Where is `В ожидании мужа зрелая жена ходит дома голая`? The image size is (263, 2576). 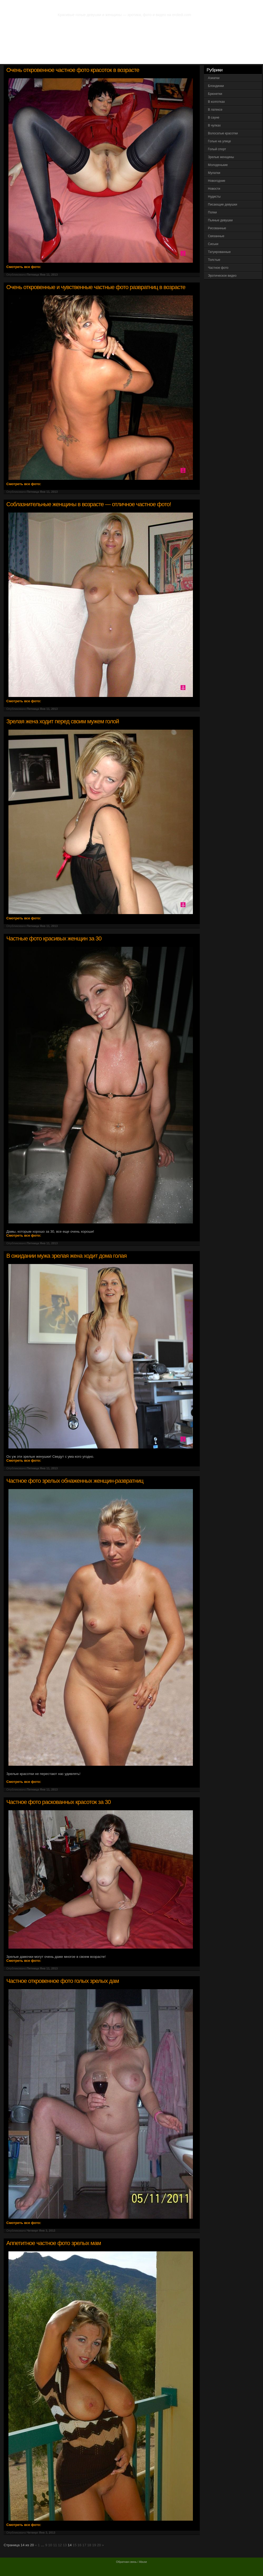 В ожидании мужа зрелая жена ходит дома голая is located at coordinates (66, 1255).